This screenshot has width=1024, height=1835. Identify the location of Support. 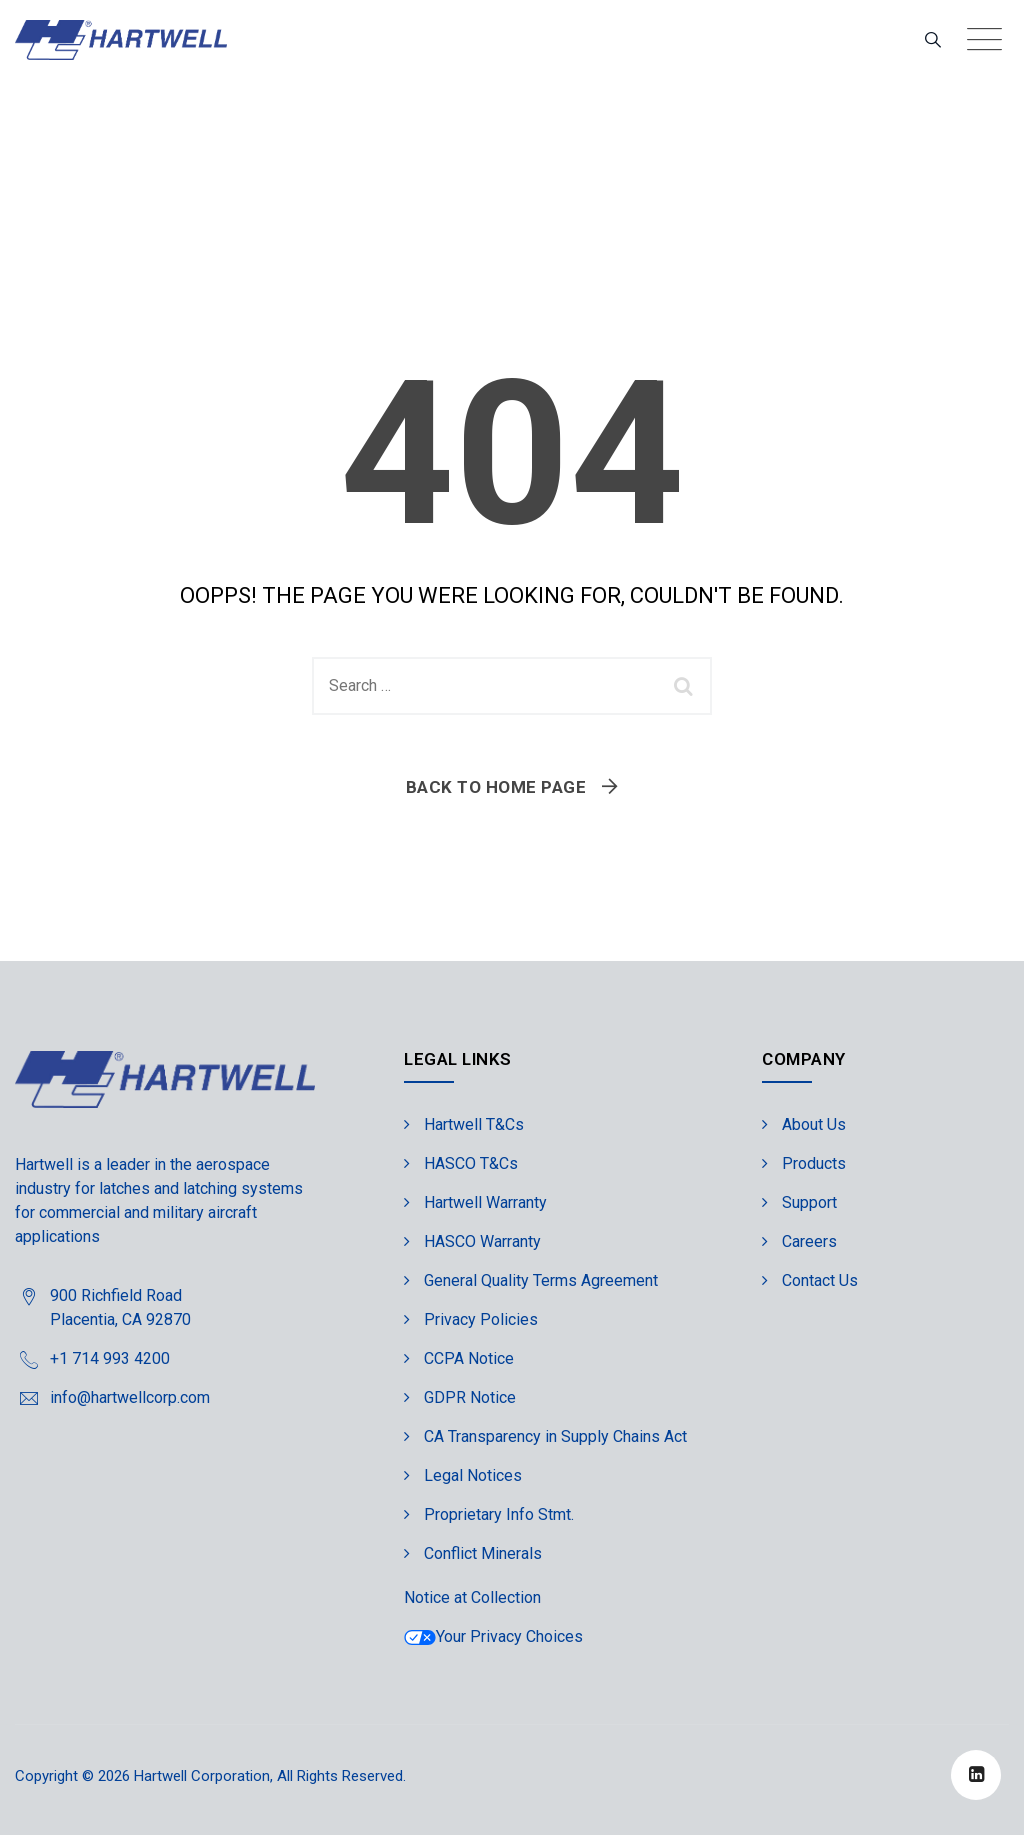
(809, 1202).